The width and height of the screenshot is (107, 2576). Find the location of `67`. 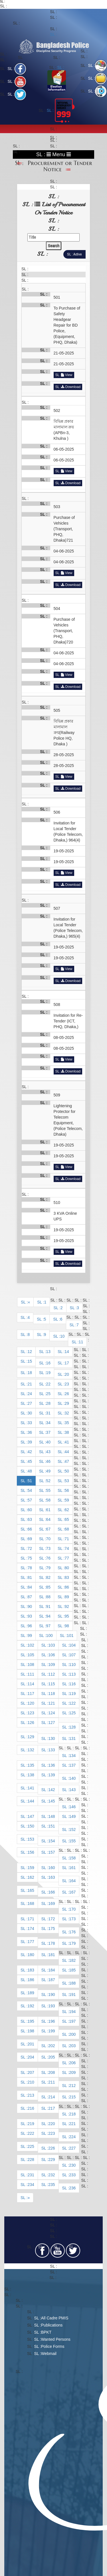

67 is located at coordinates (48, 1529).